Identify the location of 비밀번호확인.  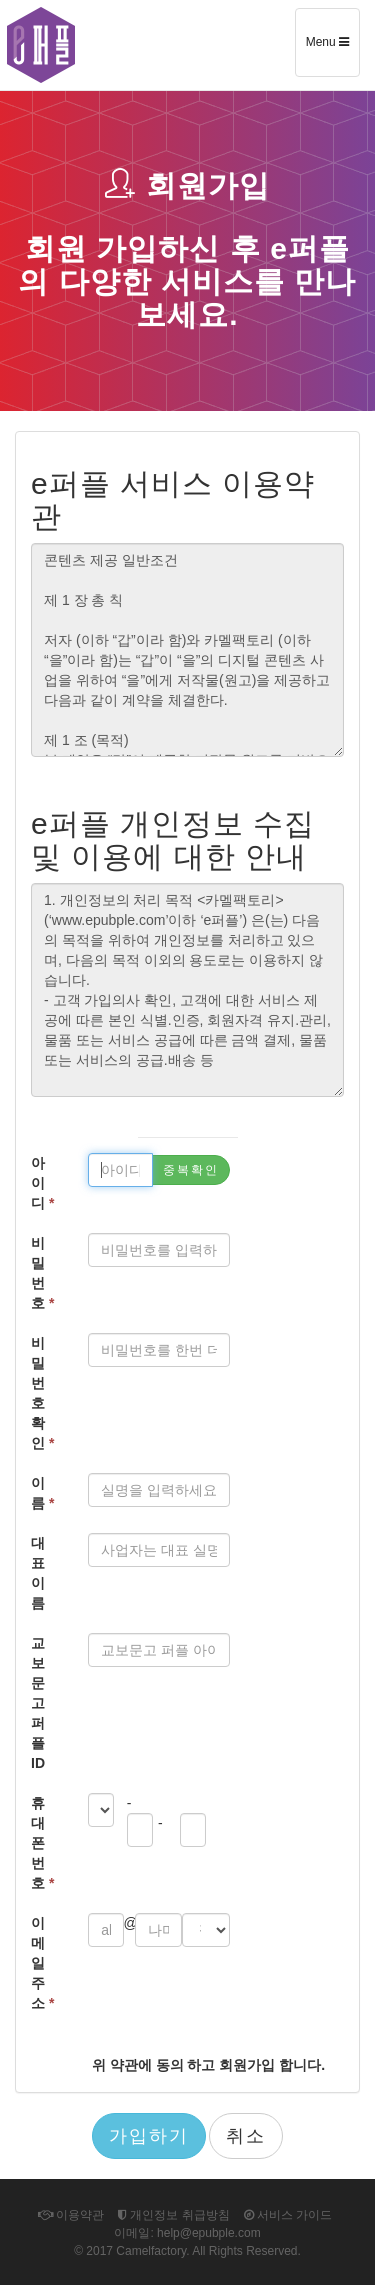
(42, 1393).